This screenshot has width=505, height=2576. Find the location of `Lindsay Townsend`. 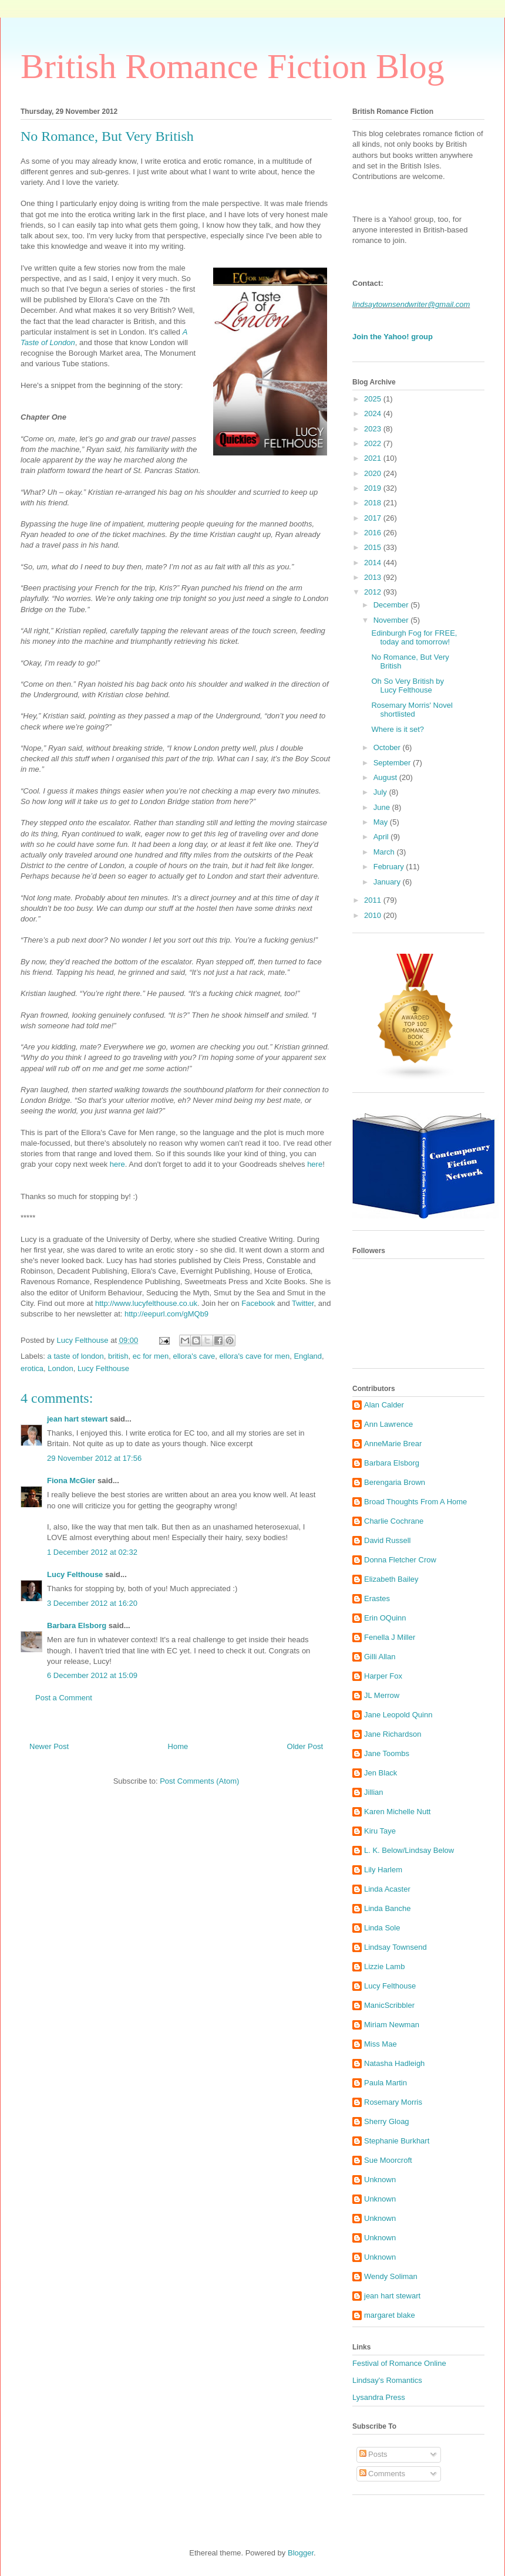

Lindsay Townsend is located at coordinates (395, 1947).